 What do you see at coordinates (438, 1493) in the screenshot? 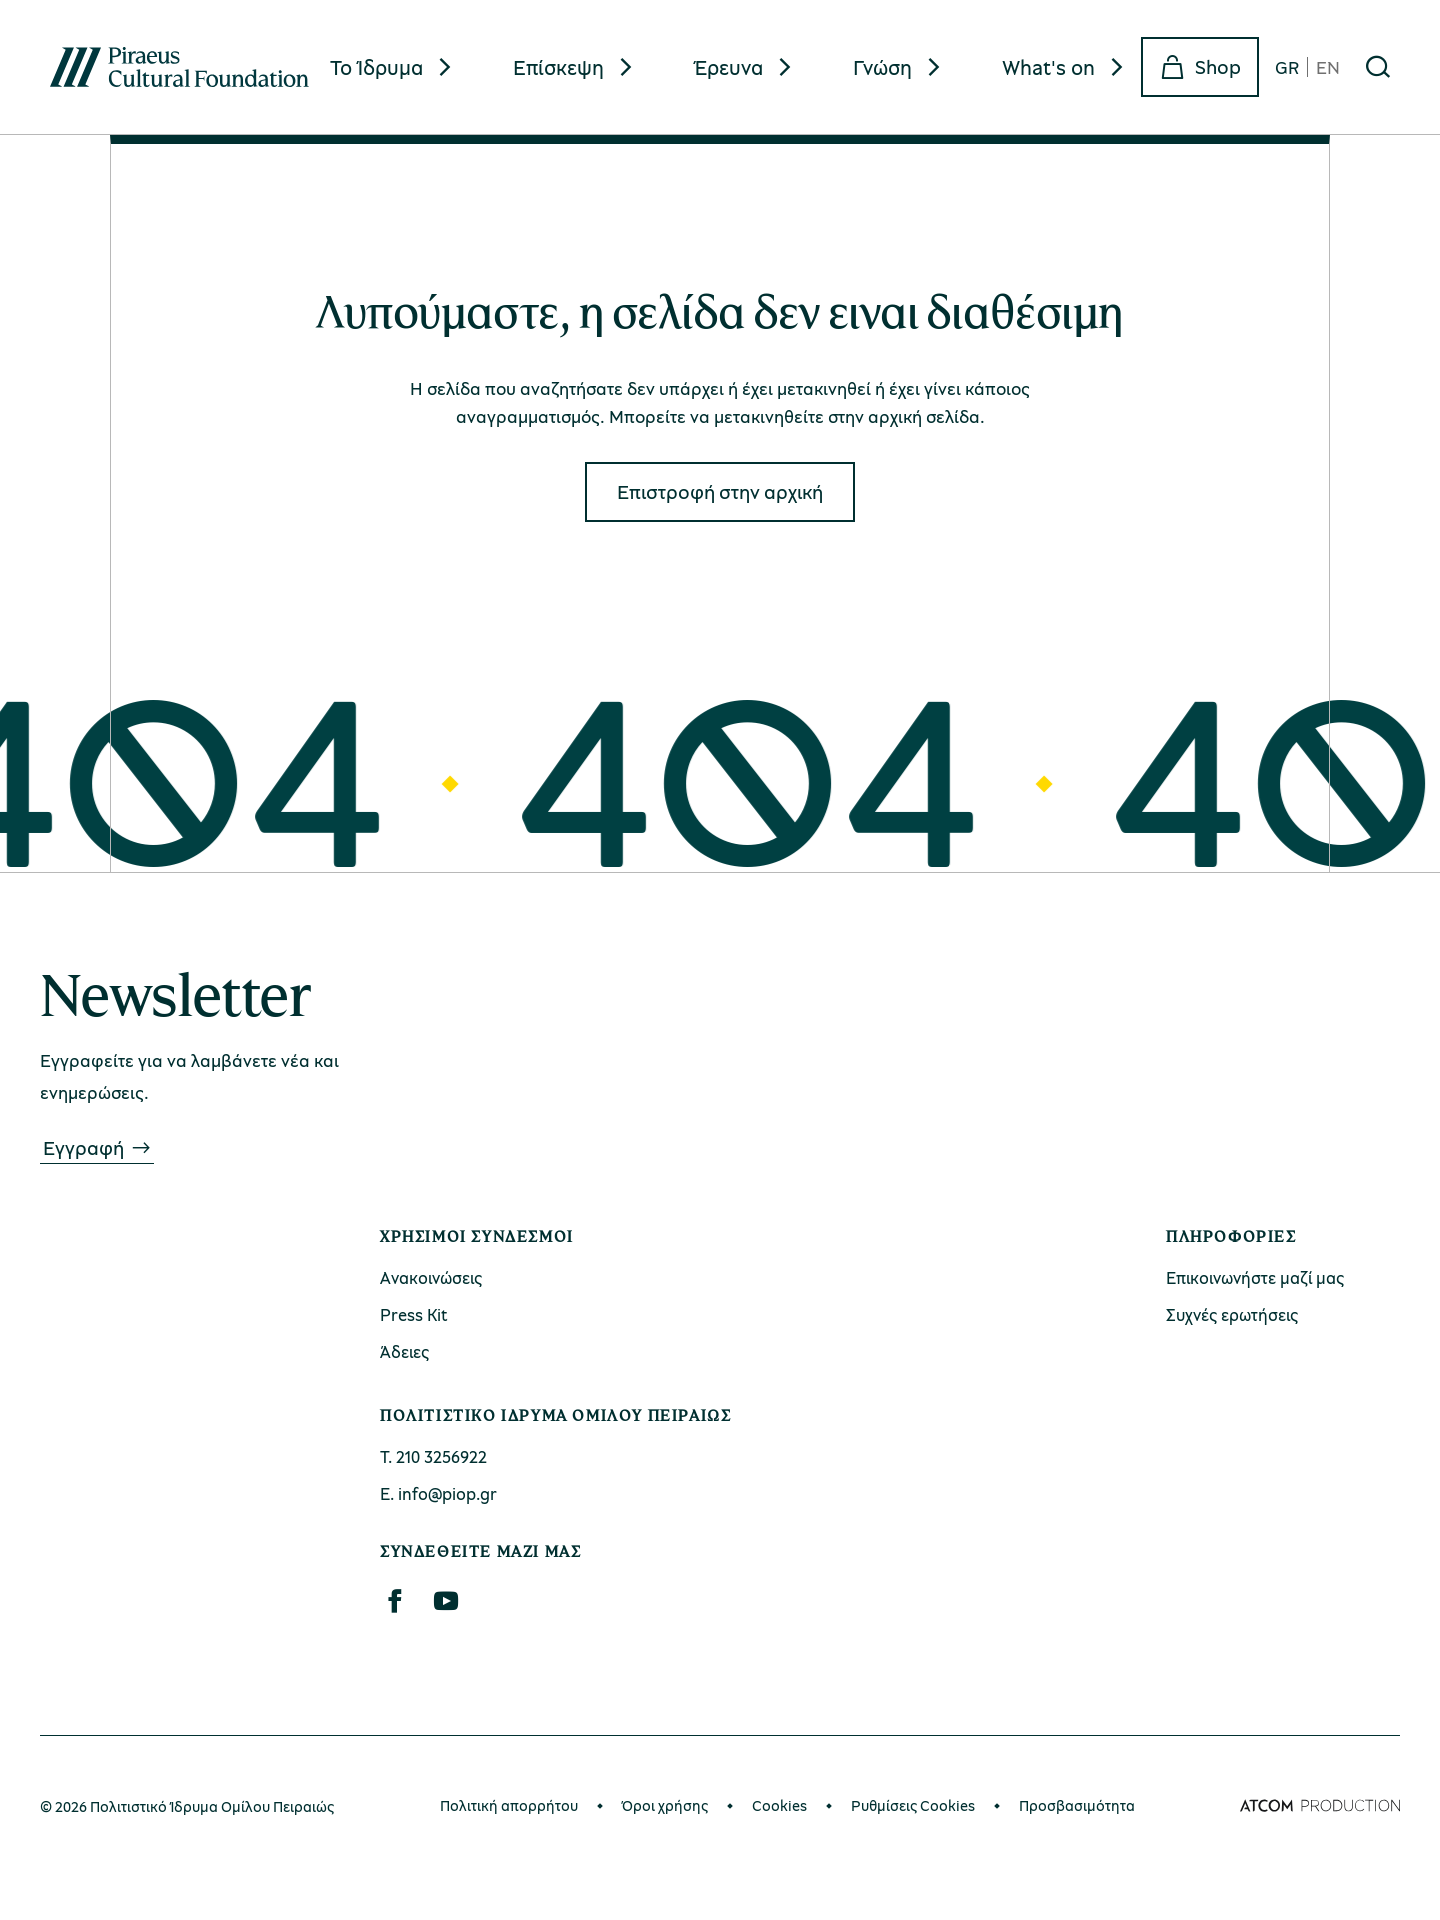
I see `Ε. info@piop.gr` at bounding box center [438, 1493].